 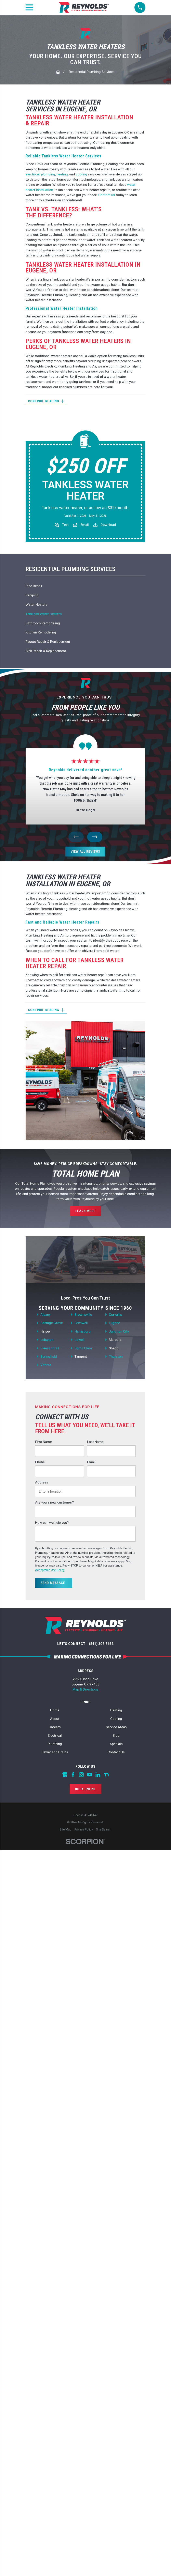 What do you see at coordinates (116, 1356) in the screenshot?
I see `Thurston` at bounding box center [116, 1356].